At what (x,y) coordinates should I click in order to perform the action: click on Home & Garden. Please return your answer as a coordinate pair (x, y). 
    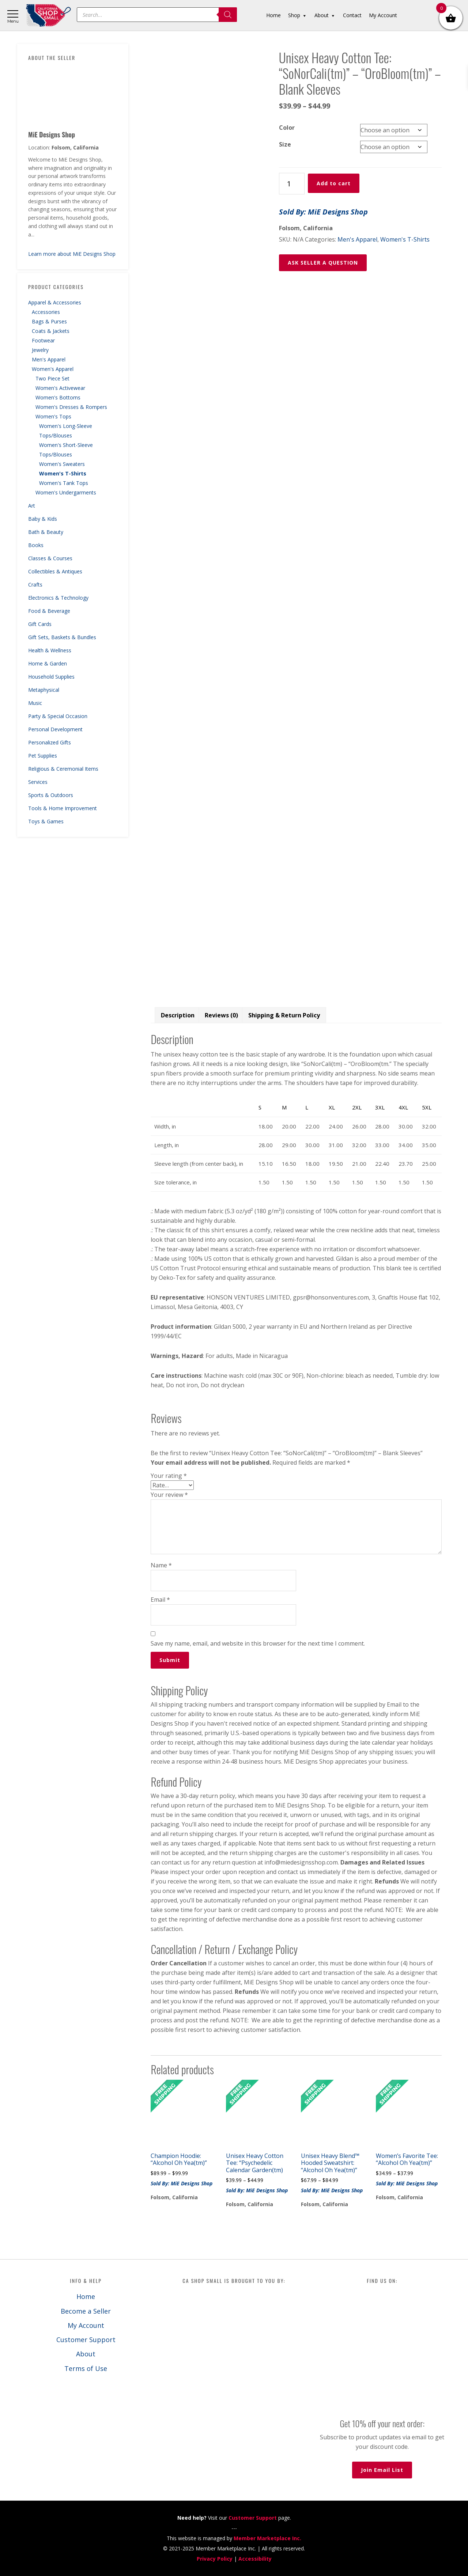
    Looking at the image, I should click on (47, 663).